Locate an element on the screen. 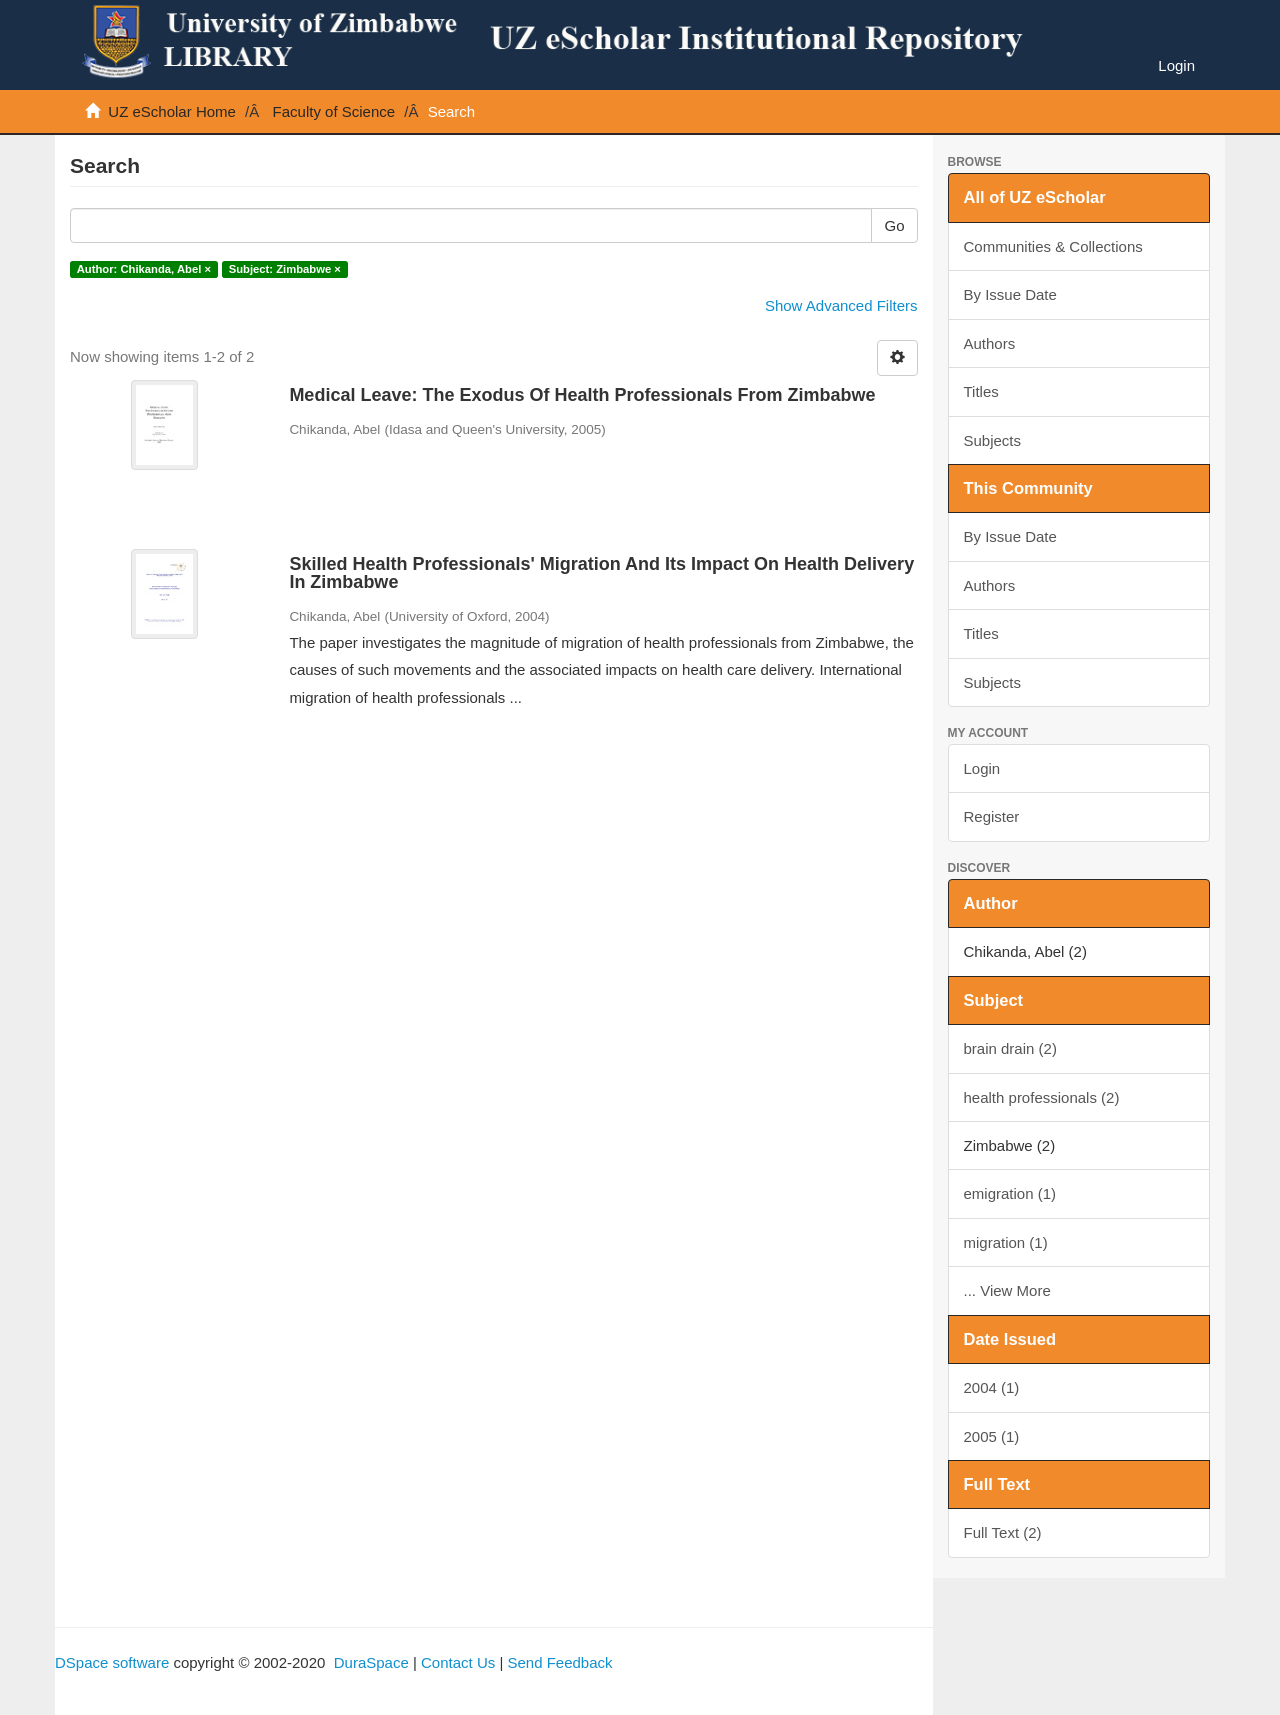 This screenshot has width=1280, height=1715. 2004 (1) is located at coordinates (992, 1387).